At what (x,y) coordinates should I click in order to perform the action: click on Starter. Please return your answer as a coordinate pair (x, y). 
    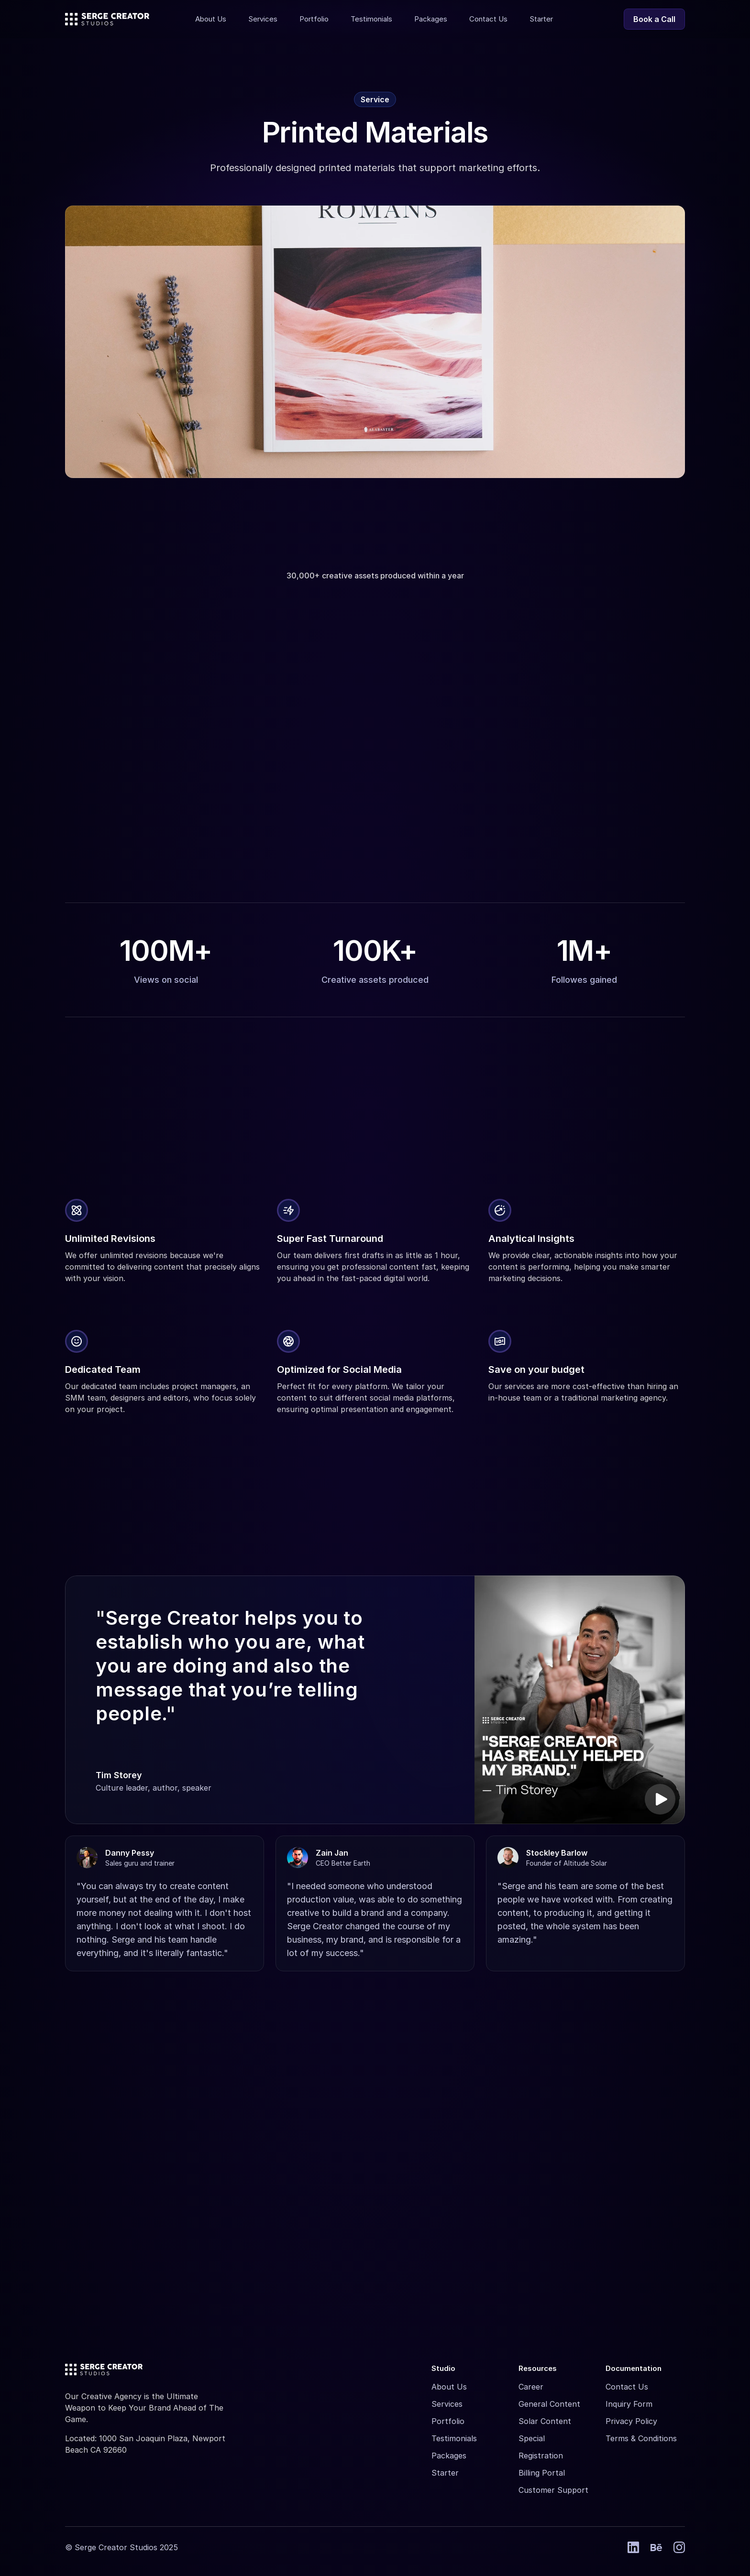
    Looking at the image, I should click on (445, 2473).